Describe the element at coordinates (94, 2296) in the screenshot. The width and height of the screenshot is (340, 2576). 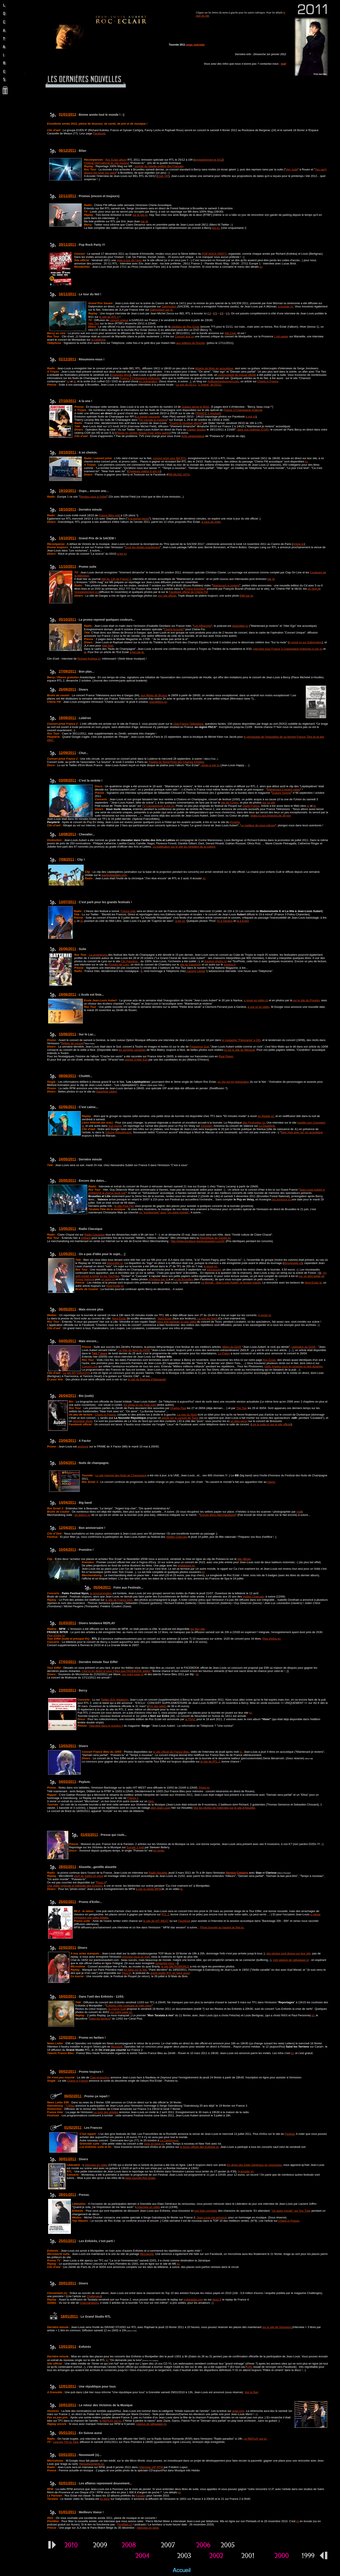
I see `Challenges` at that location.